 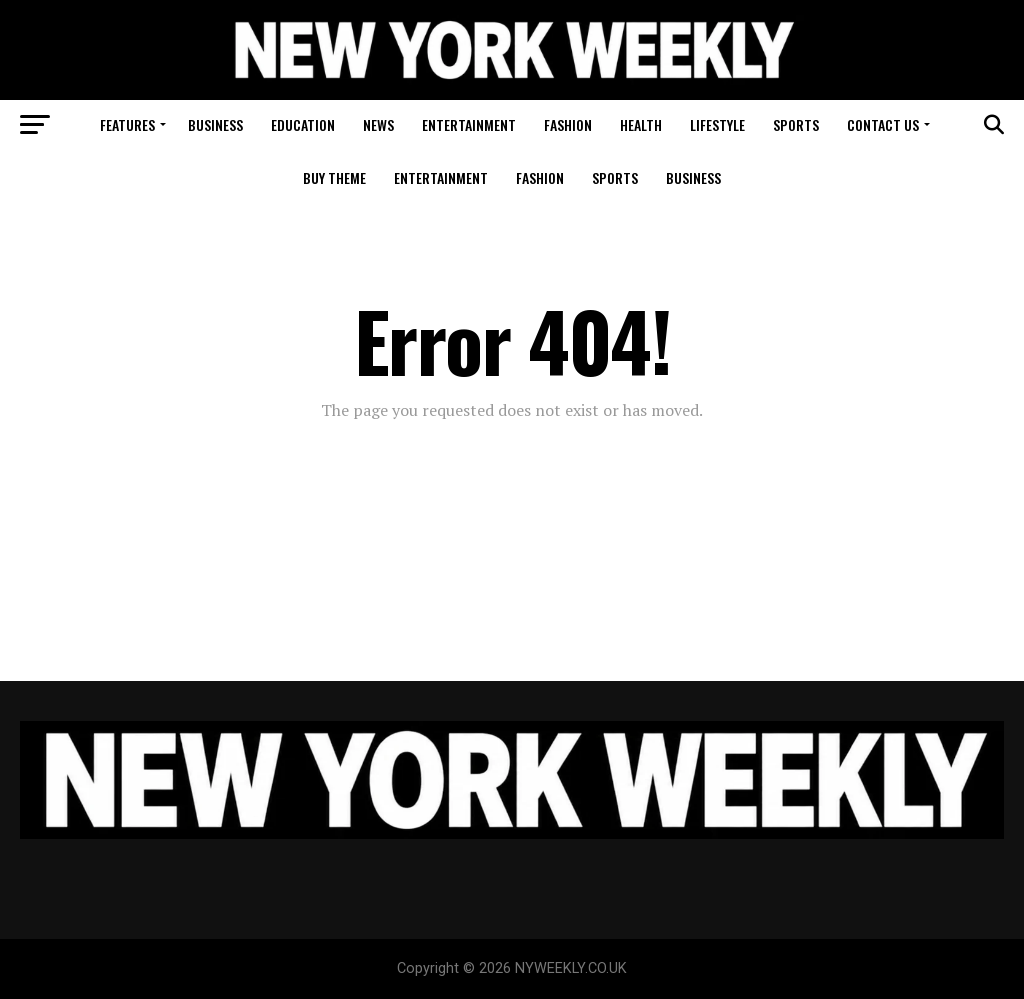 What do you see at coordinates (334, 177) in the screenshot?
I see `Buy Theme` at bounding box center [334, 177].